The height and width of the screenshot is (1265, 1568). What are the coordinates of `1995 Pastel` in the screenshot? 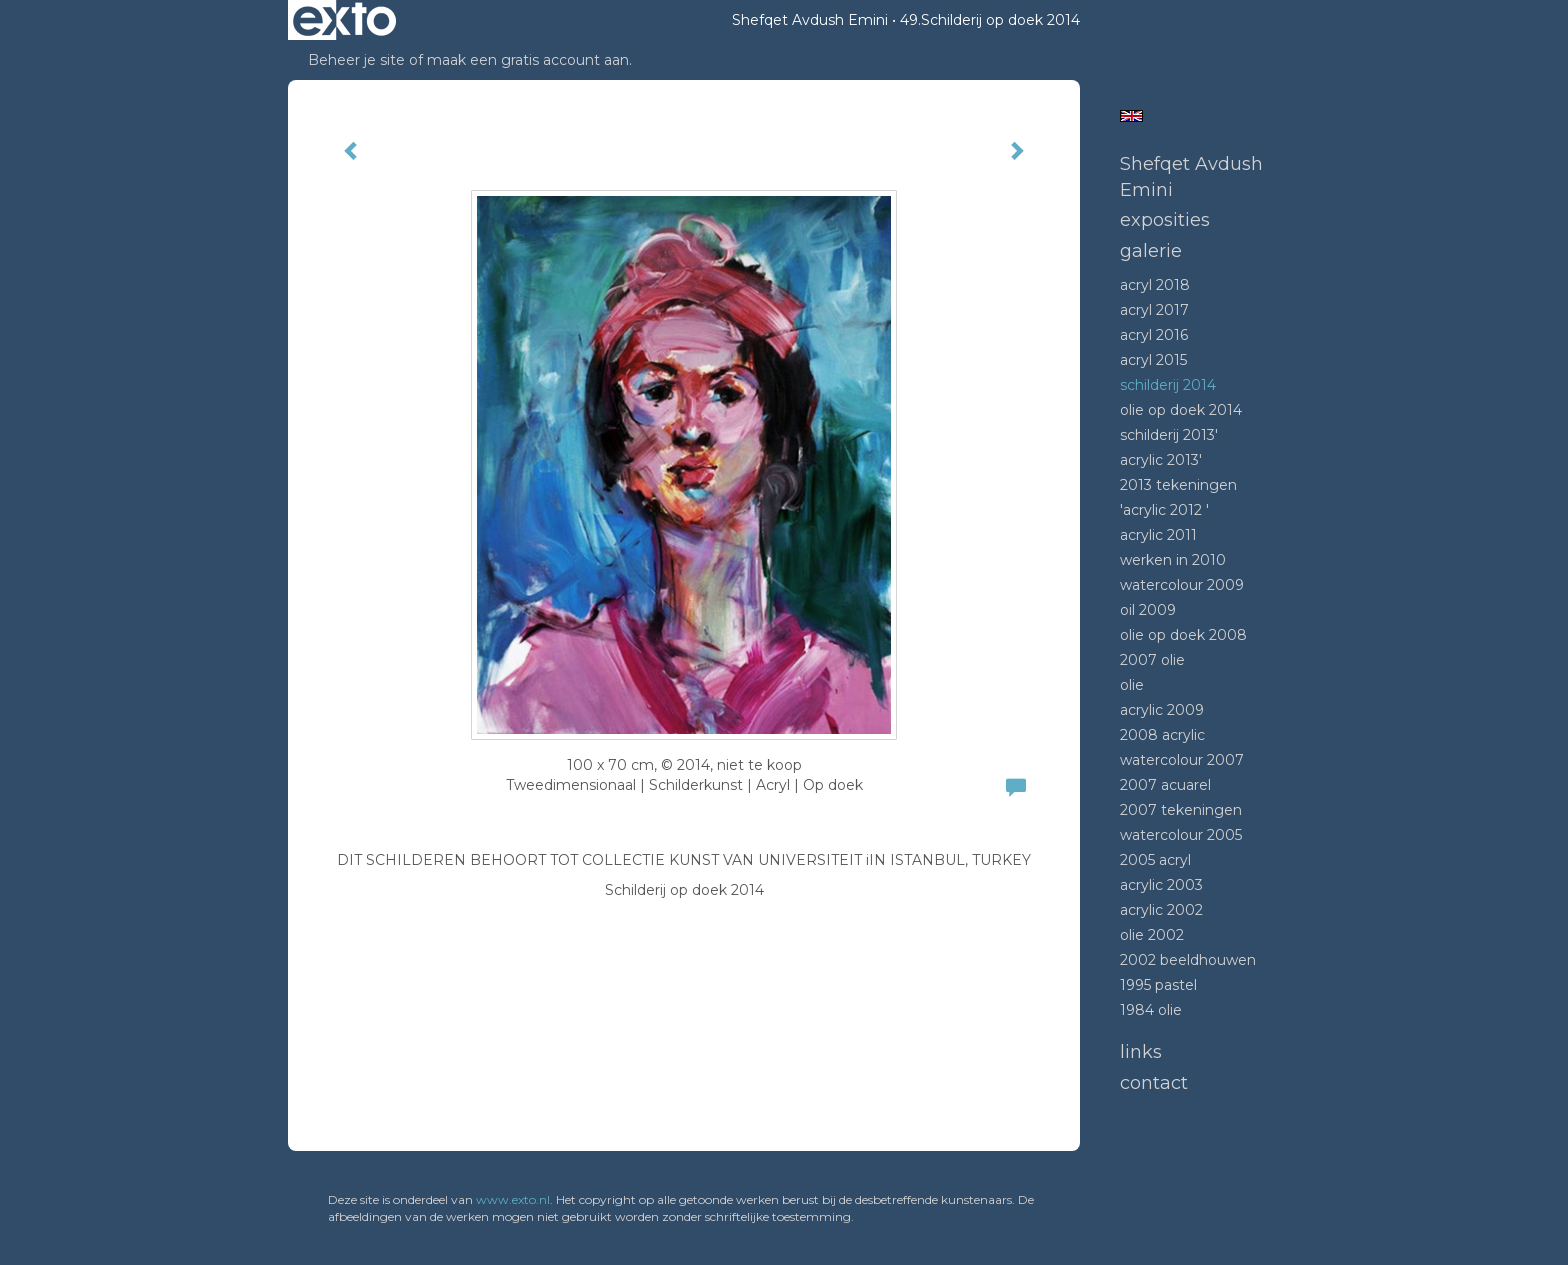 It's located at (1158, 985).